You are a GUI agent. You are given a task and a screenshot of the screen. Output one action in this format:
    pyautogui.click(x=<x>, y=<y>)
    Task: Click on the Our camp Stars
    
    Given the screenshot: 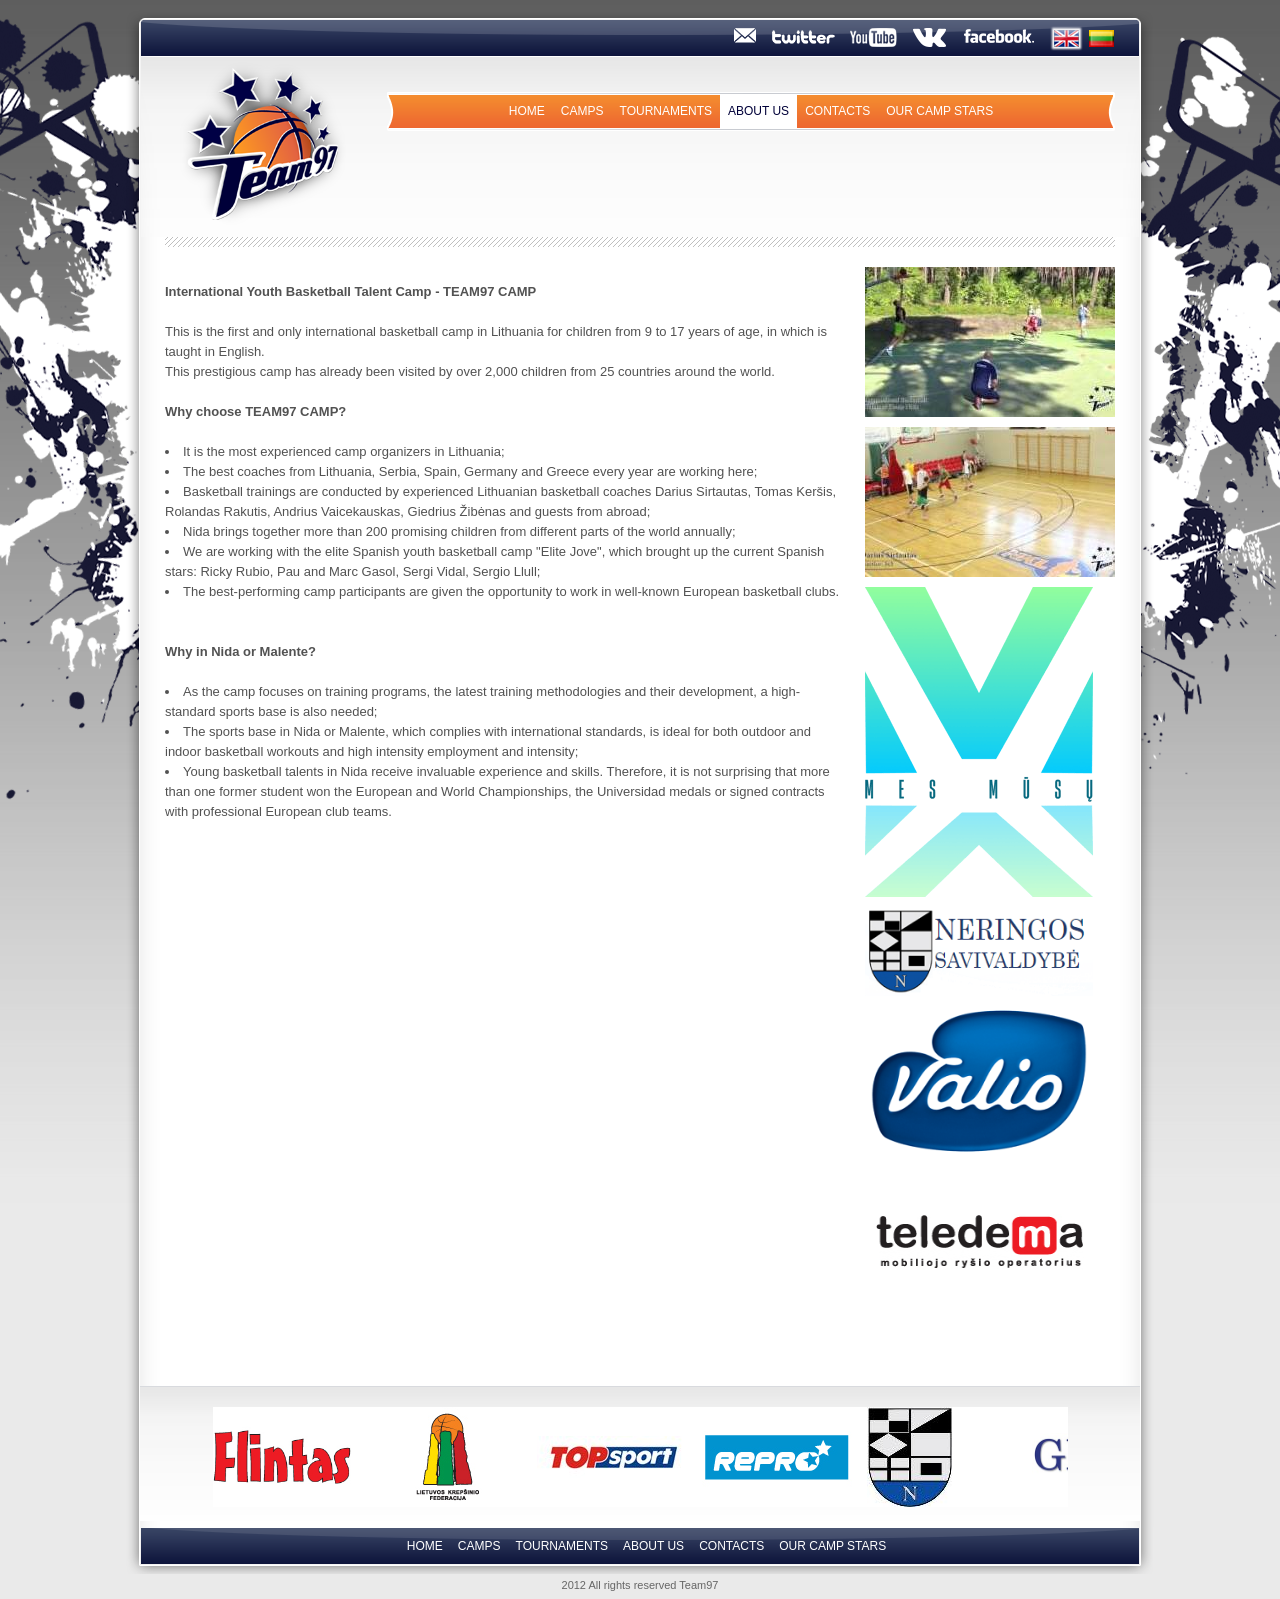 What is the action you would take?
    pyautogui.click(x=939, y=111)
    